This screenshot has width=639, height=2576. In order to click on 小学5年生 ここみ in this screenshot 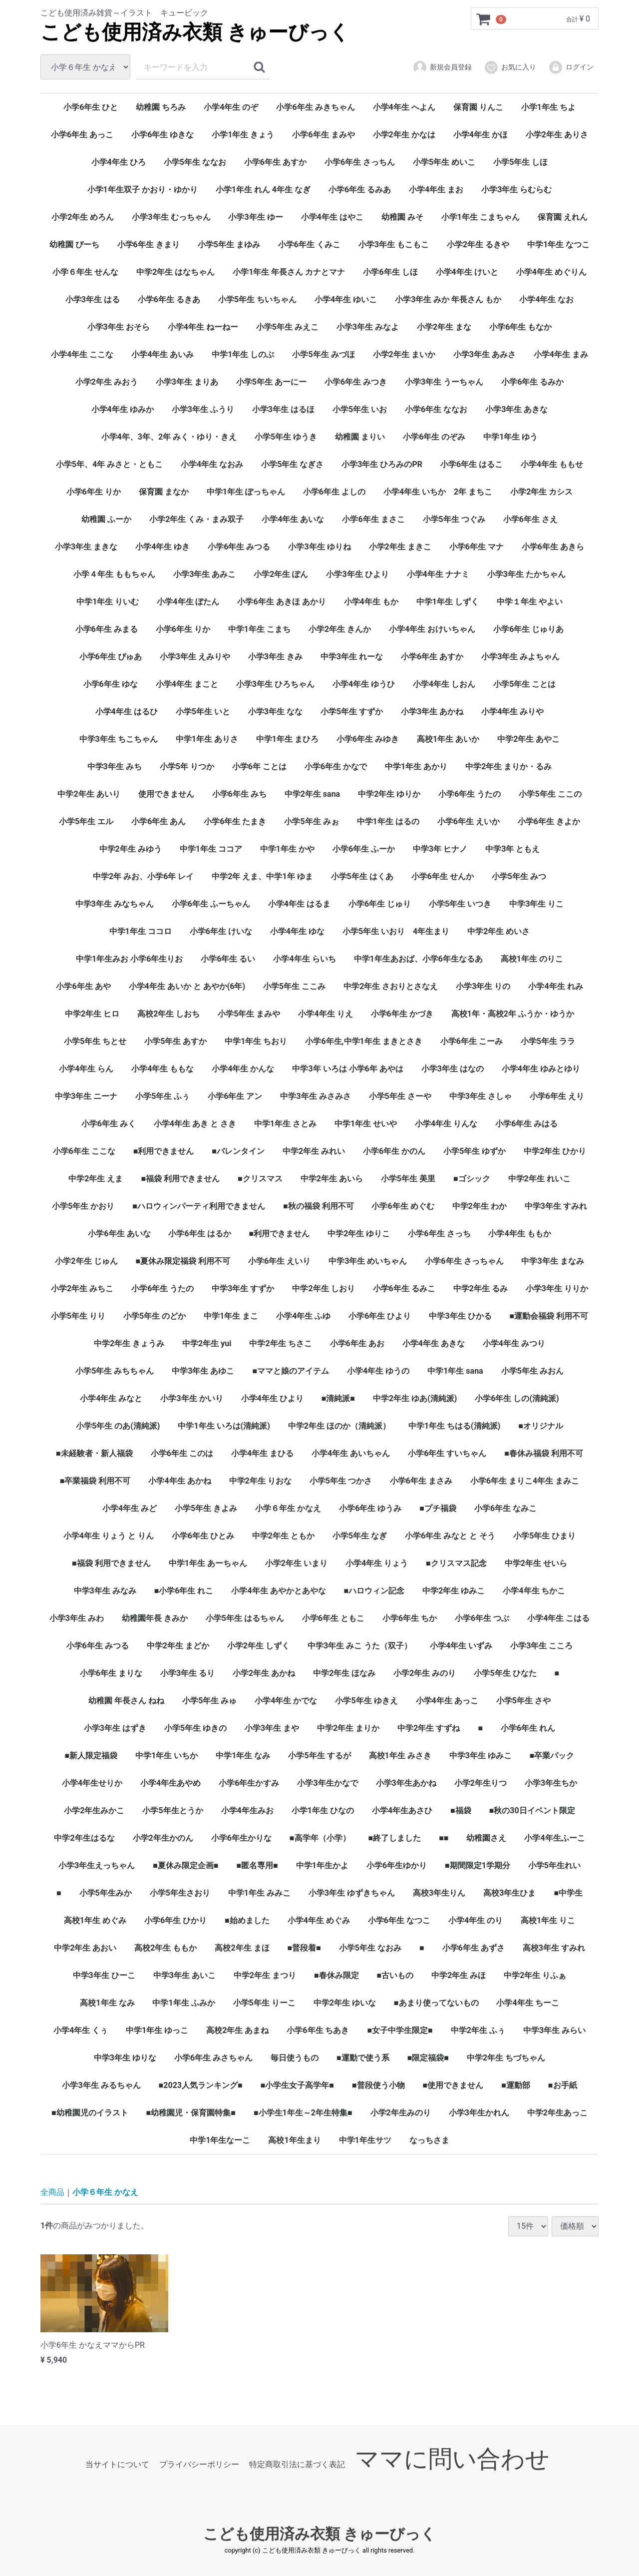, I will do `click(294, 986)`.